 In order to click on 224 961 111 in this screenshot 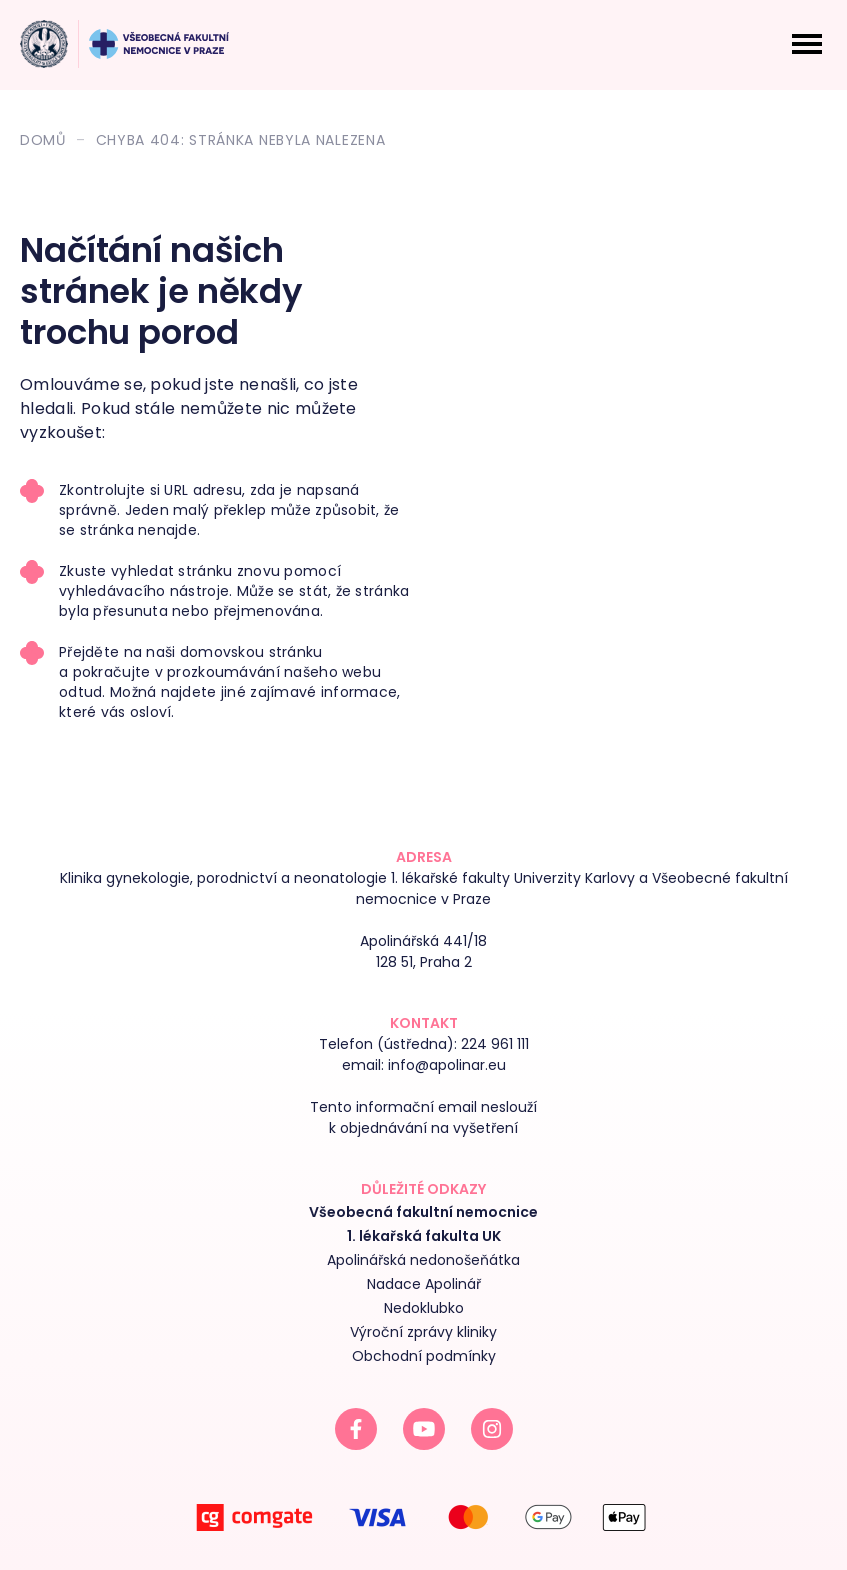, I will do `click(495, 1044)`.